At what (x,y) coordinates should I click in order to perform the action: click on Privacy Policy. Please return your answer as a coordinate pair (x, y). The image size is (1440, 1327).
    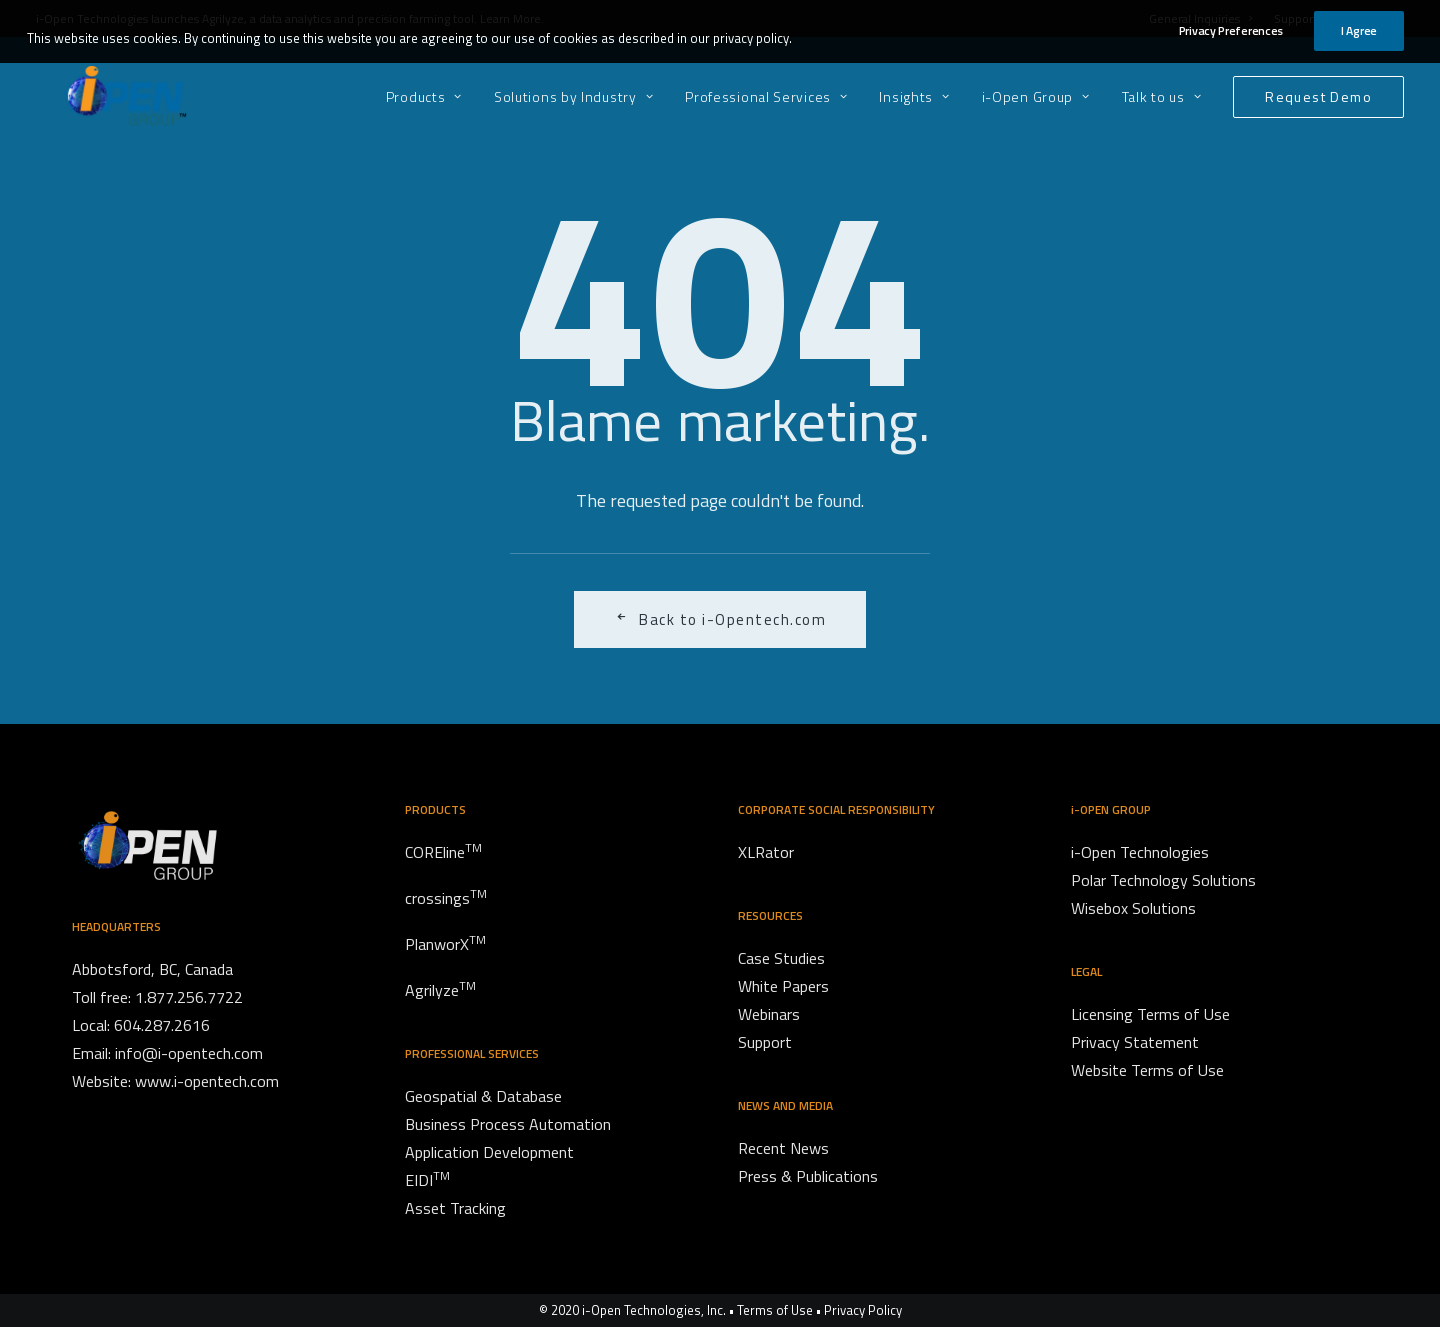
    Looking at the image, I should click on (863, 1310).